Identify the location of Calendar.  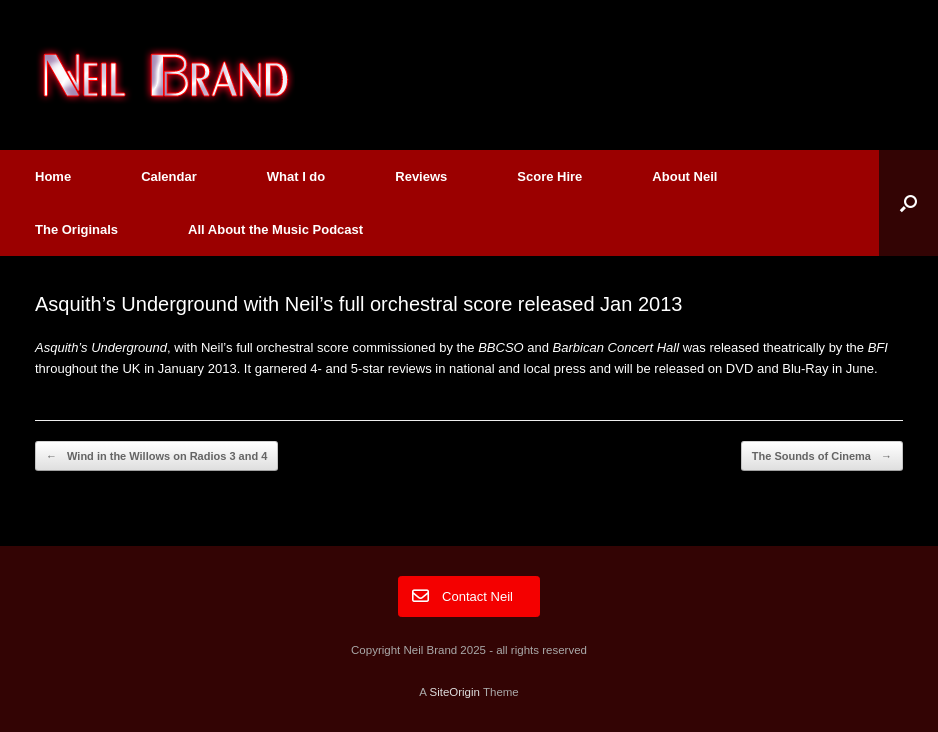
(169, 176).